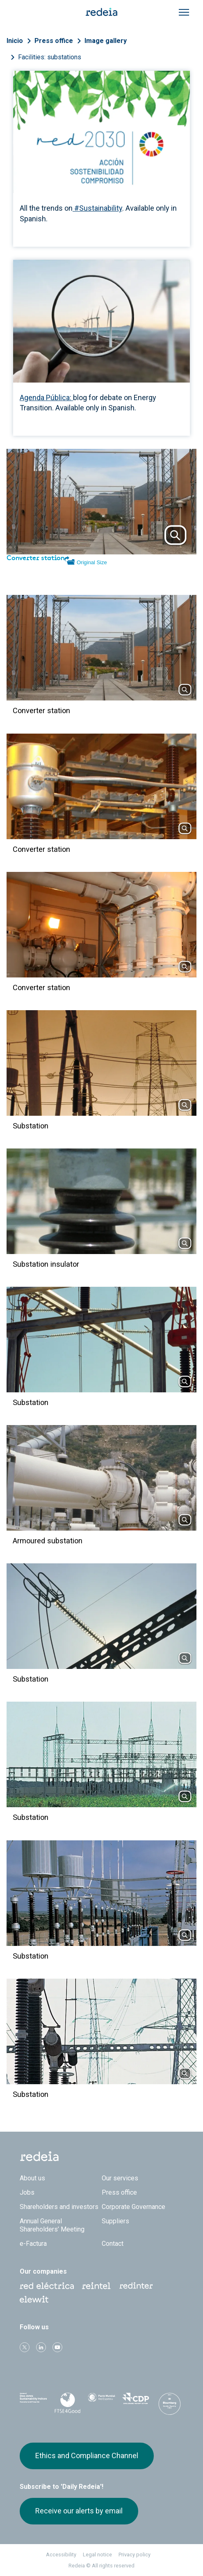 The height and width of the screenshot is (2576, 203). I want to click on Accessibility, so click(61, 2554).